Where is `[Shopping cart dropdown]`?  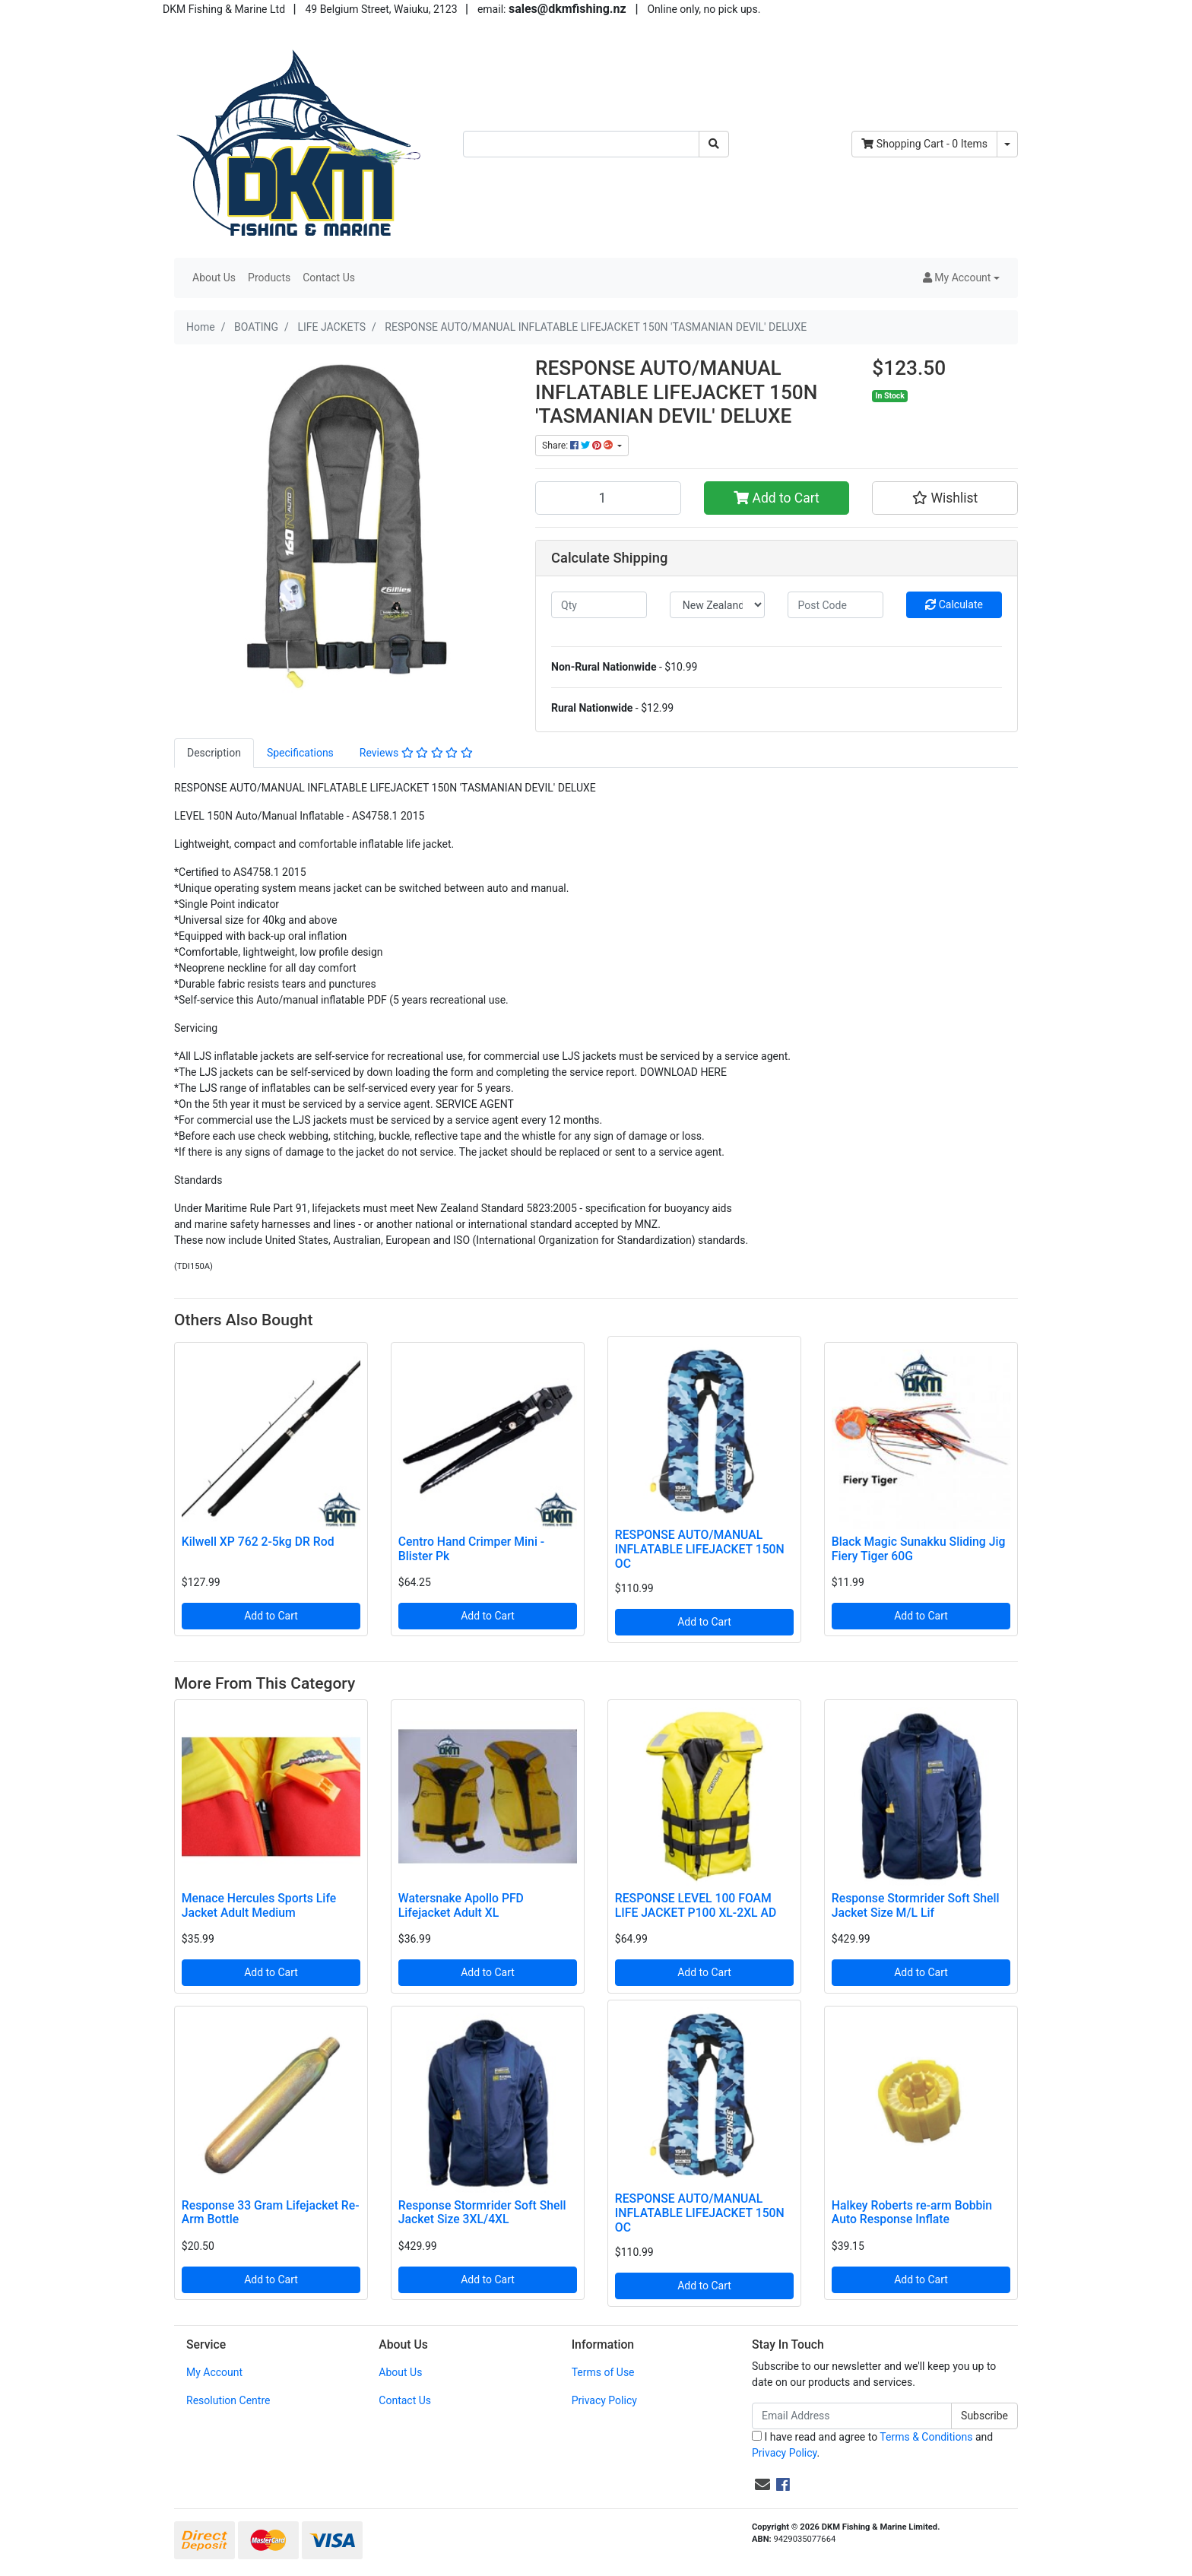
[Shopping cart dropdown] is located at coordinates (1007, 144).